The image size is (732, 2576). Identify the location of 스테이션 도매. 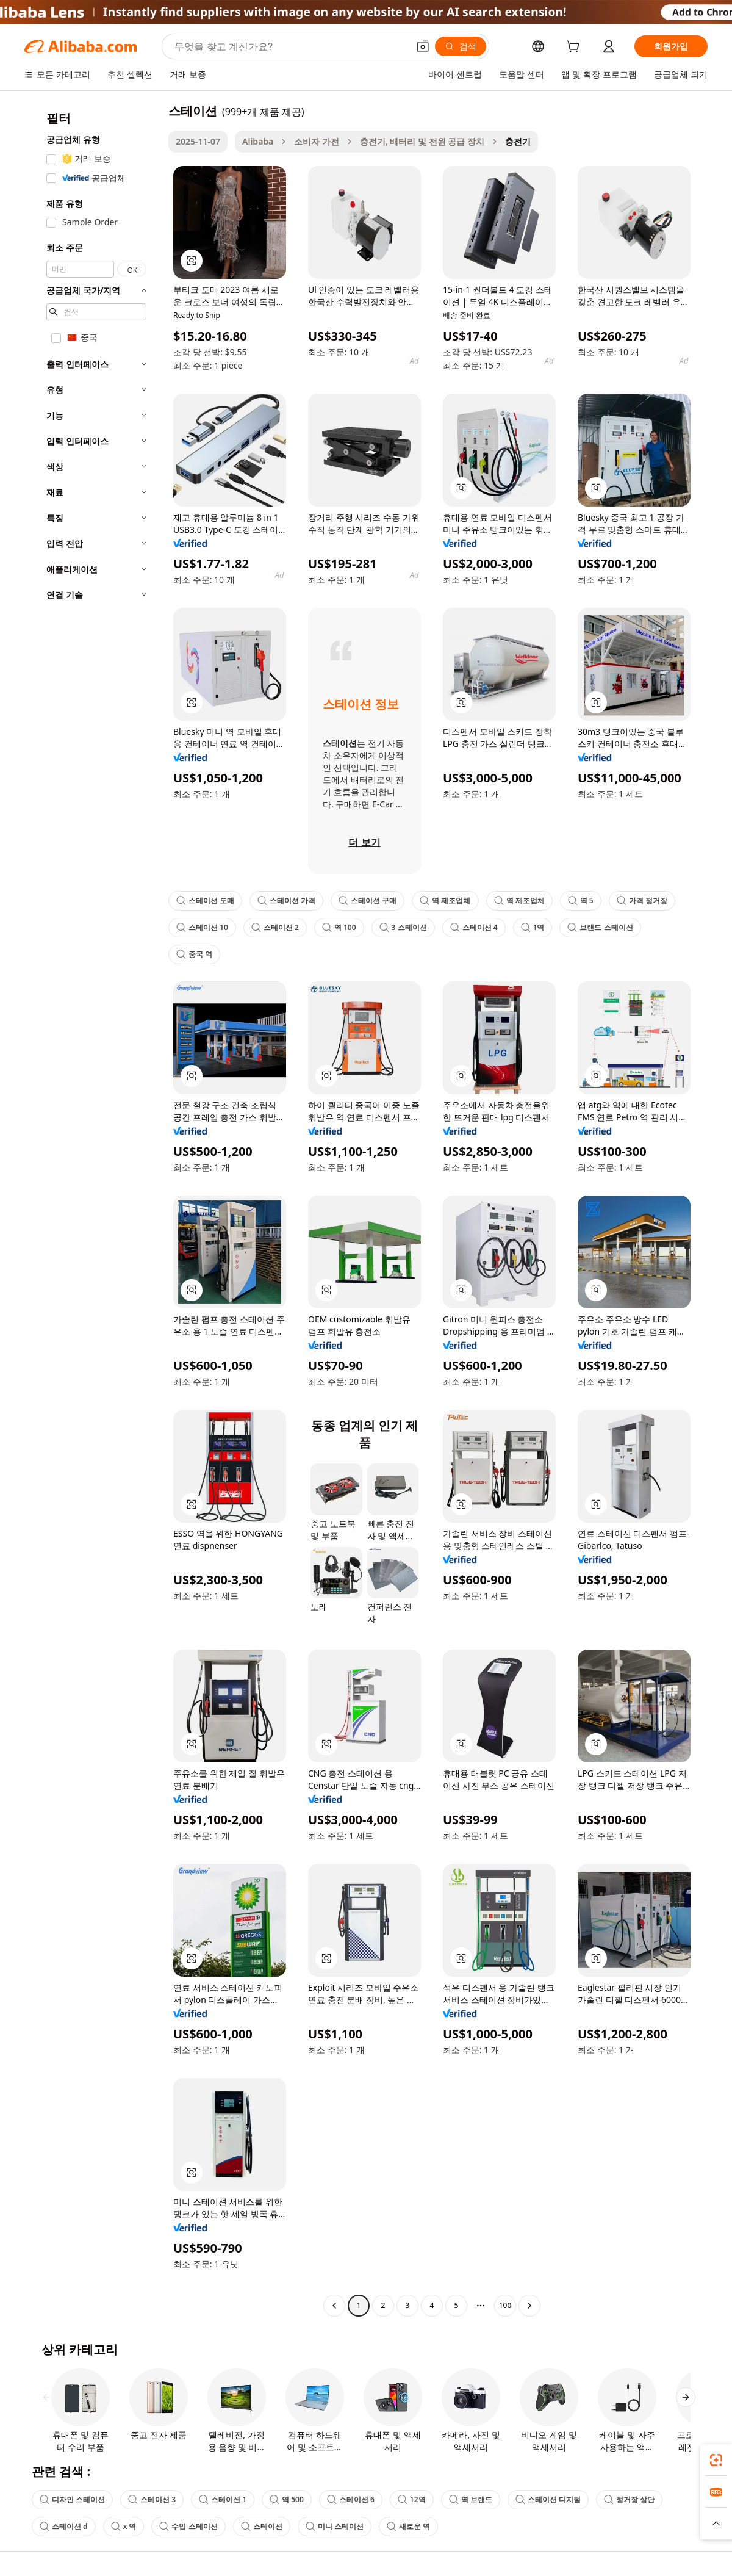
(205, 900).